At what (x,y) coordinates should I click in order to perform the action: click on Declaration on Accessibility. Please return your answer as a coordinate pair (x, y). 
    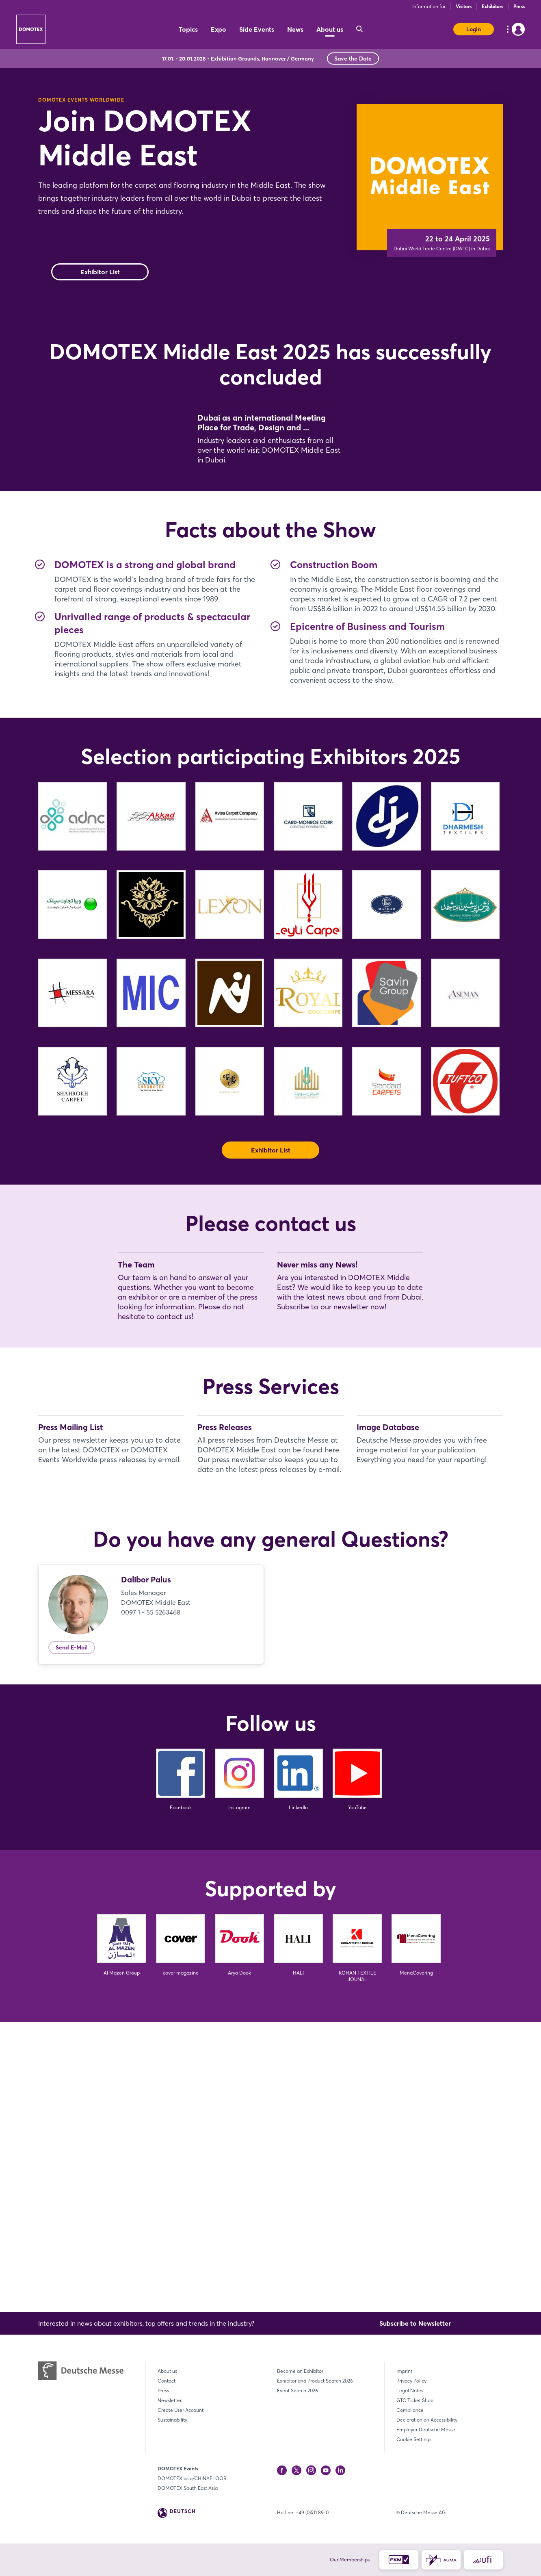
    Looking at the image, I should click on (426, 2420).